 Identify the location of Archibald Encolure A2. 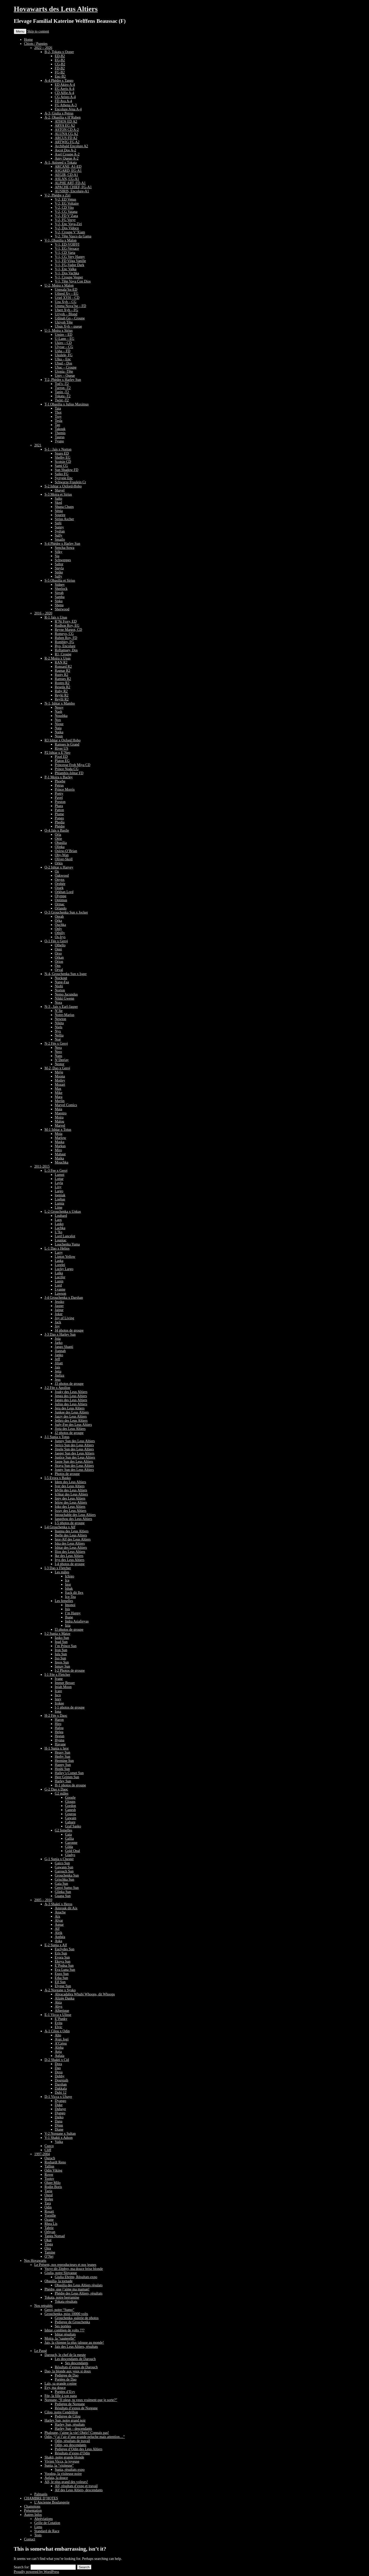
(71, 146).